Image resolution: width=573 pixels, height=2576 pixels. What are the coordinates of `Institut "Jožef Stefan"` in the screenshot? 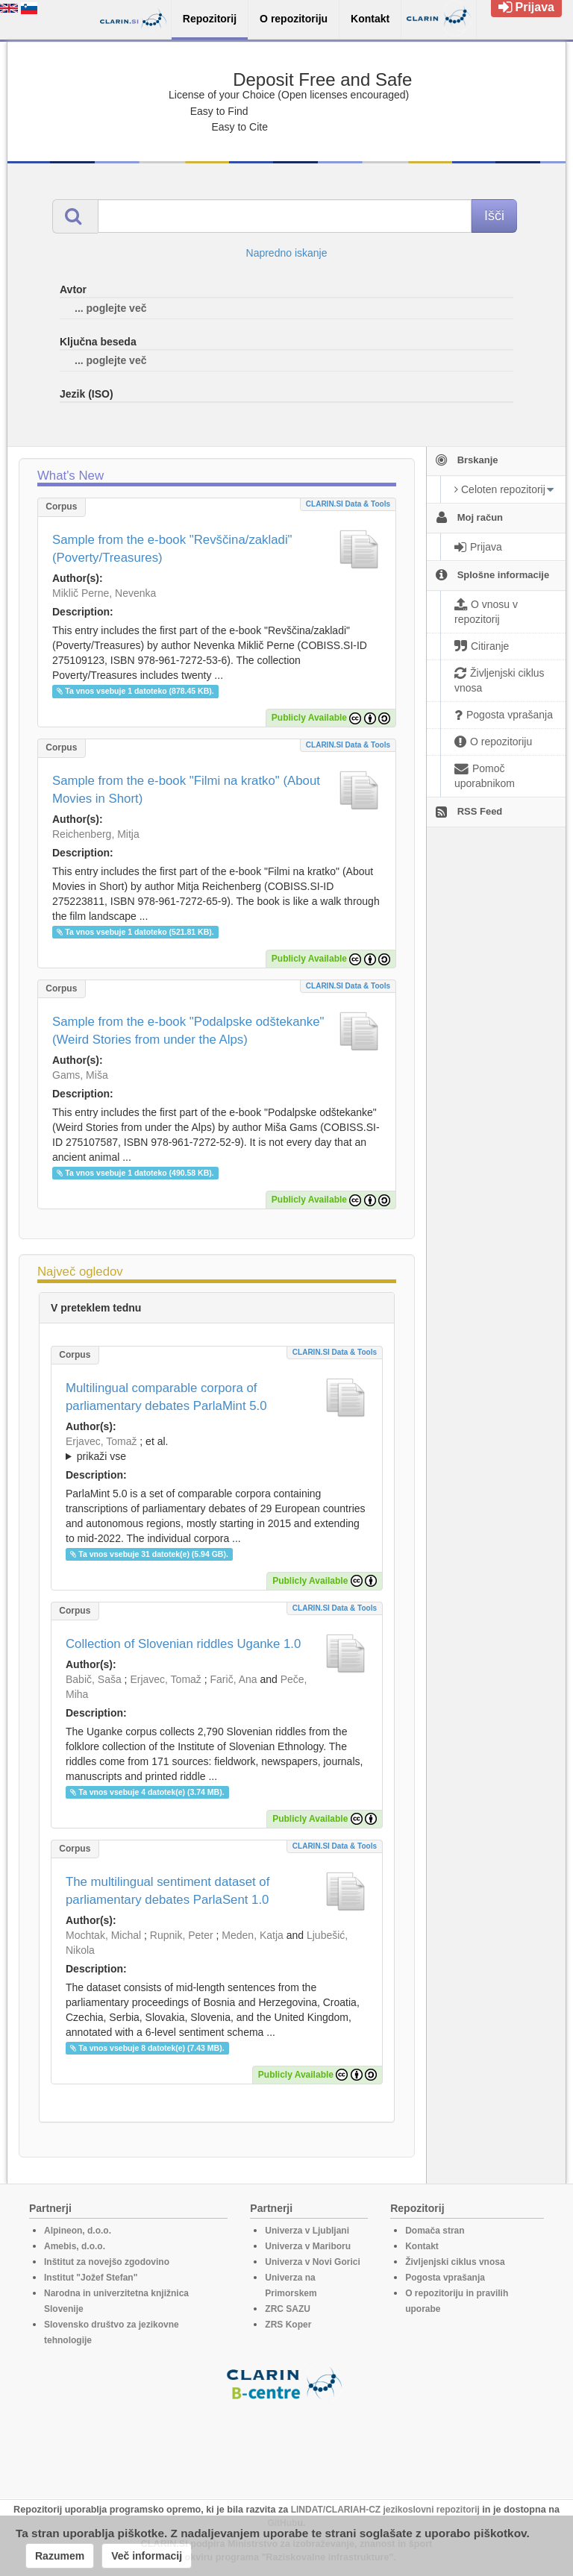 It's located at (90, 2277).